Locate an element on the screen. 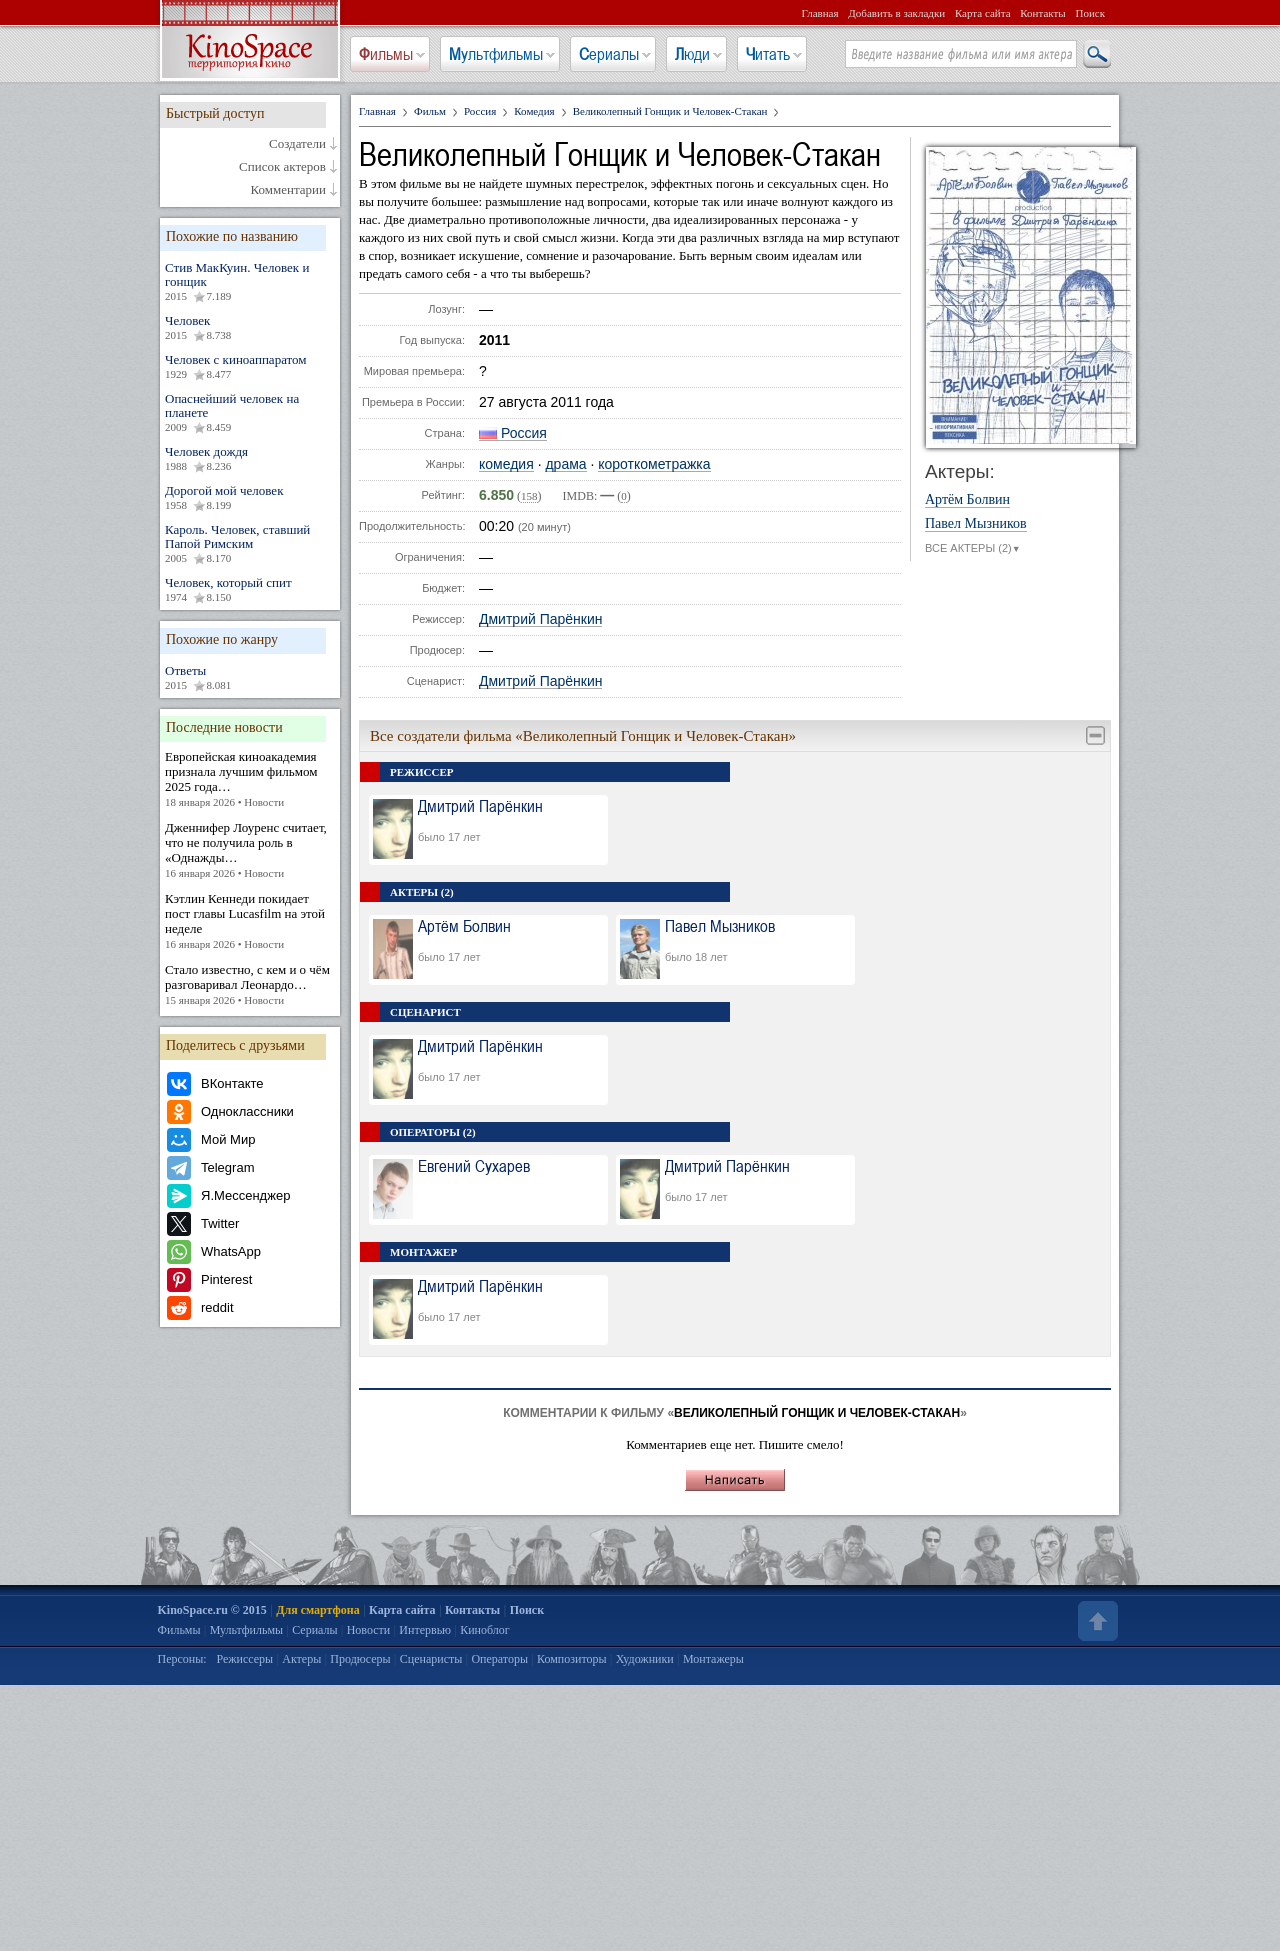  Опаснейший человек на планете is located at coordinates (250, 413).